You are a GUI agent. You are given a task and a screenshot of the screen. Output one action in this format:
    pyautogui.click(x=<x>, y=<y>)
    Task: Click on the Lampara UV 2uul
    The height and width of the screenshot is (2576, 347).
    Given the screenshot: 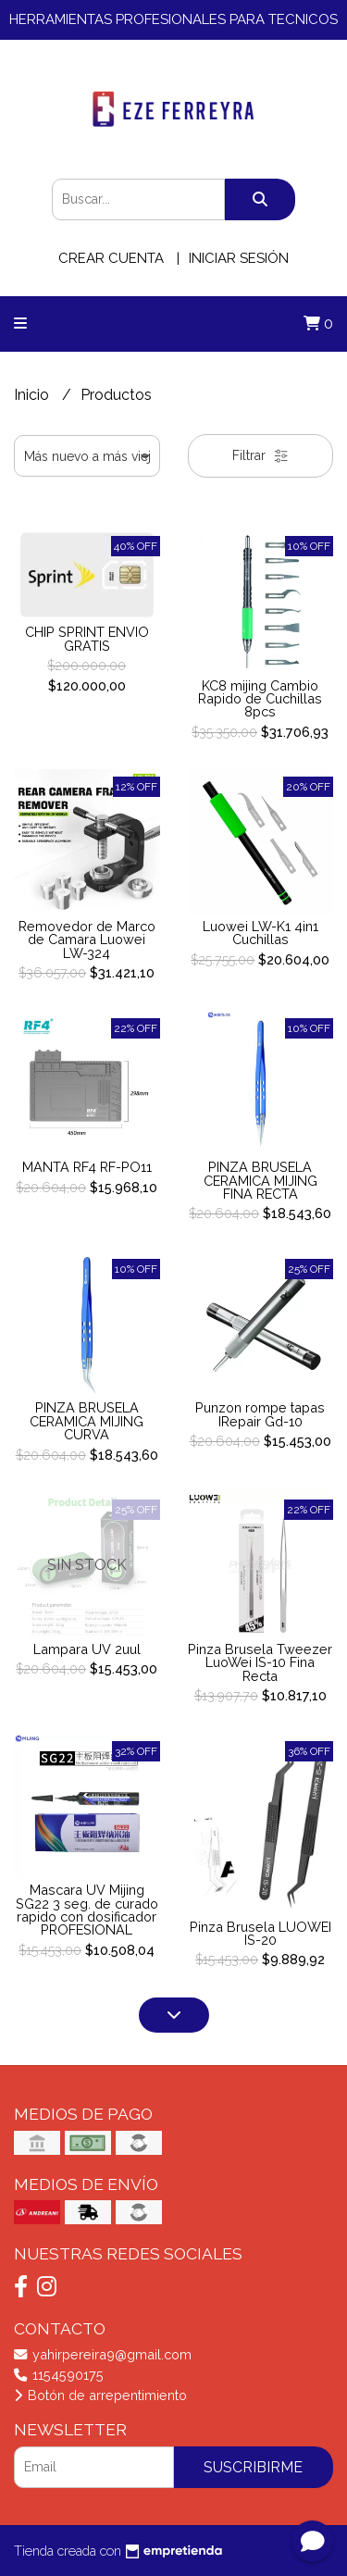 What is the action you would take?
    pyautogui.click(x=87, y=1649)
    